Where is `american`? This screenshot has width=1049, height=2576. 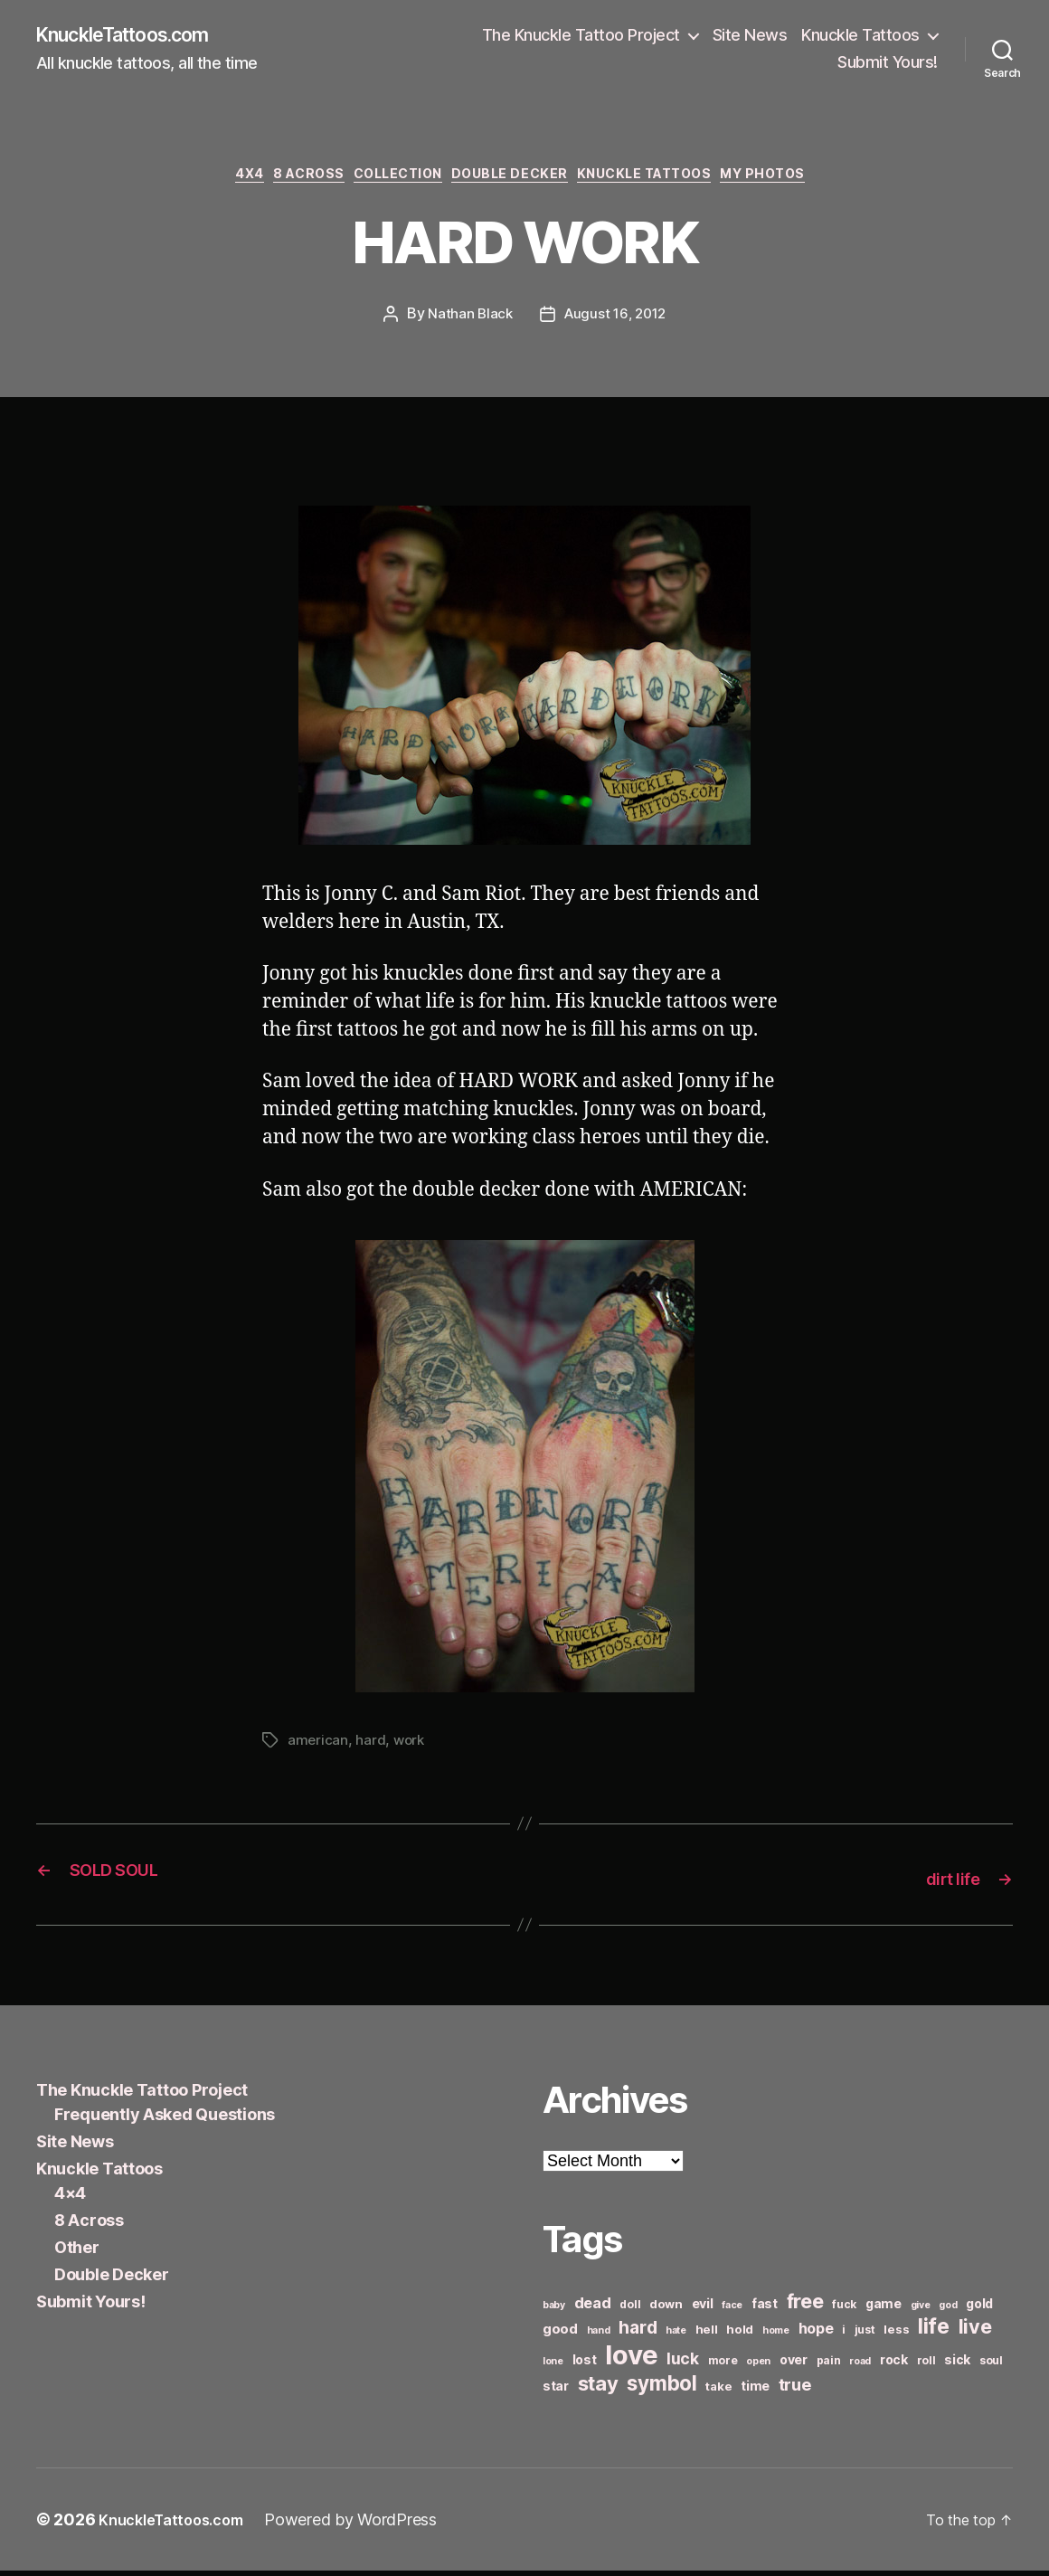
american is located at coordinates (318, 1747).